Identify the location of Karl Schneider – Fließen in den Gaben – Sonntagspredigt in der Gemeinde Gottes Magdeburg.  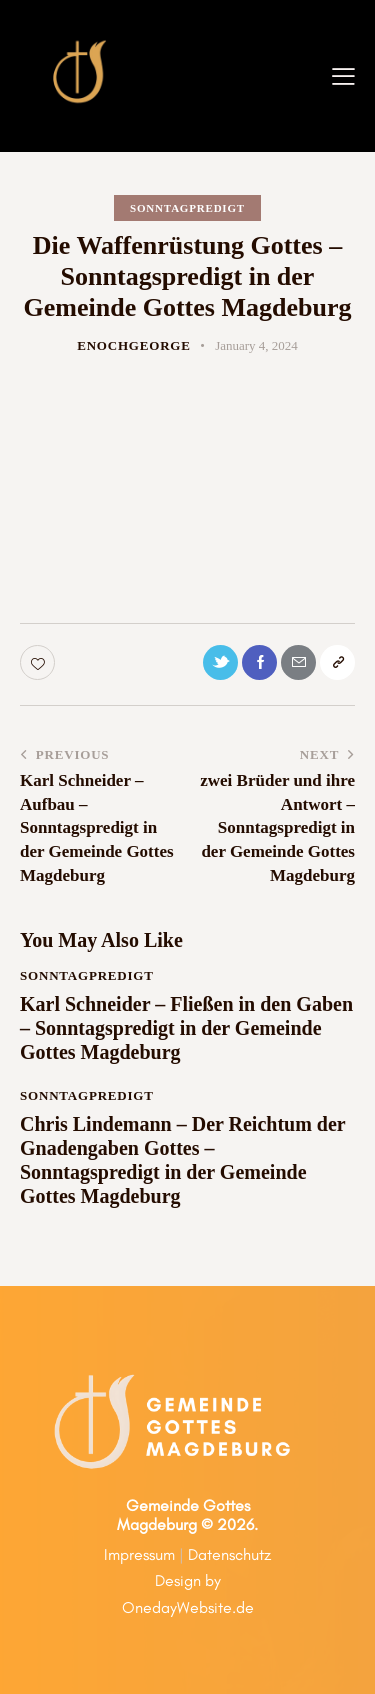
(186, 1028).